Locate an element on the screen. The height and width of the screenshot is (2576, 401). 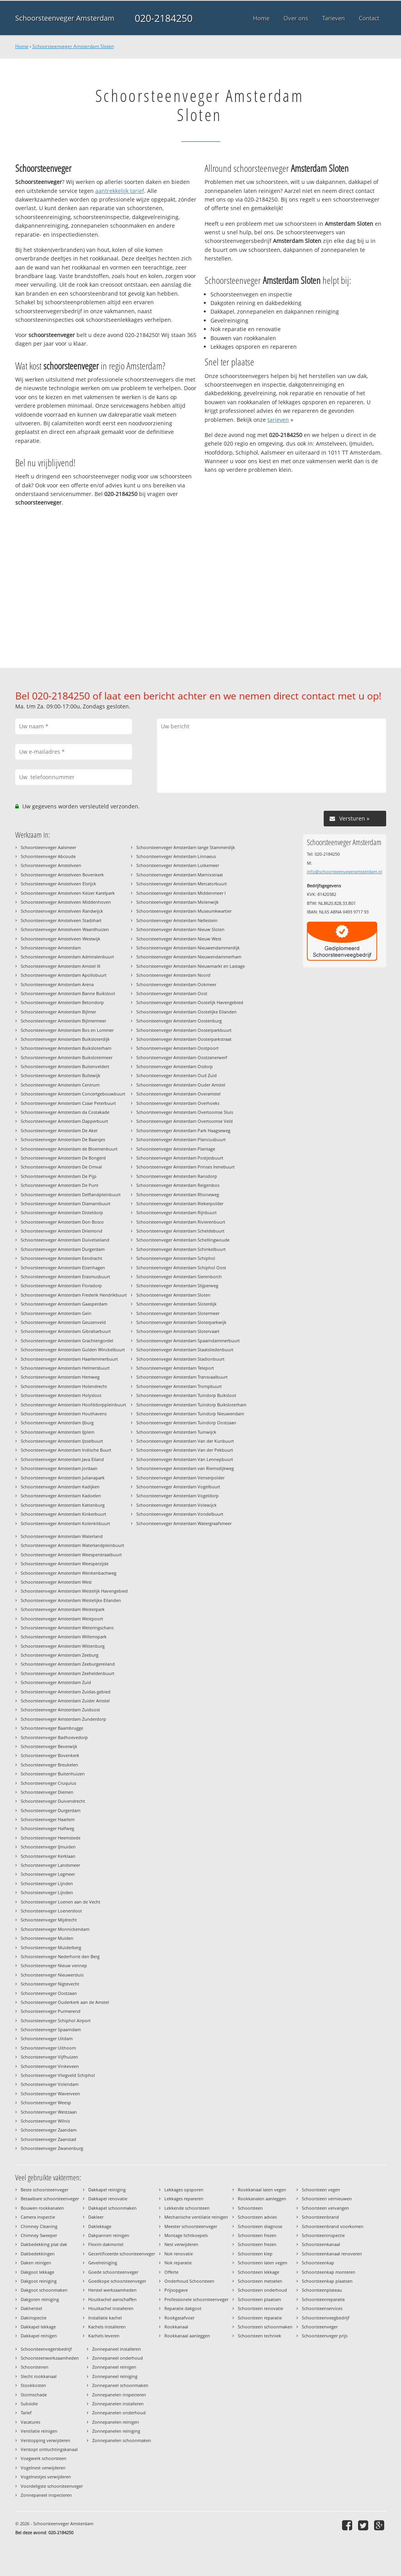
Vacatures is located at coordinates (30, 2422).